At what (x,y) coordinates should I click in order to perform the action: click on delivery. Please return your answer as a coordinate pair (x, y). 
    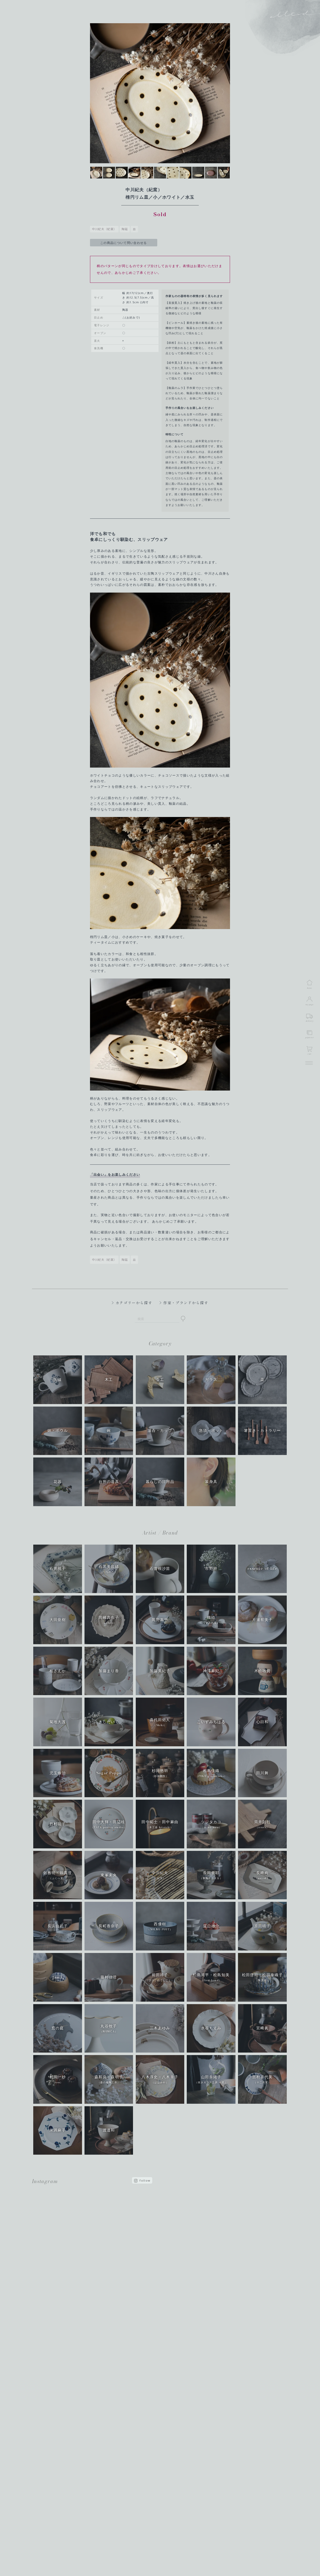
    Looking at the image, I should click on (309, 1017).